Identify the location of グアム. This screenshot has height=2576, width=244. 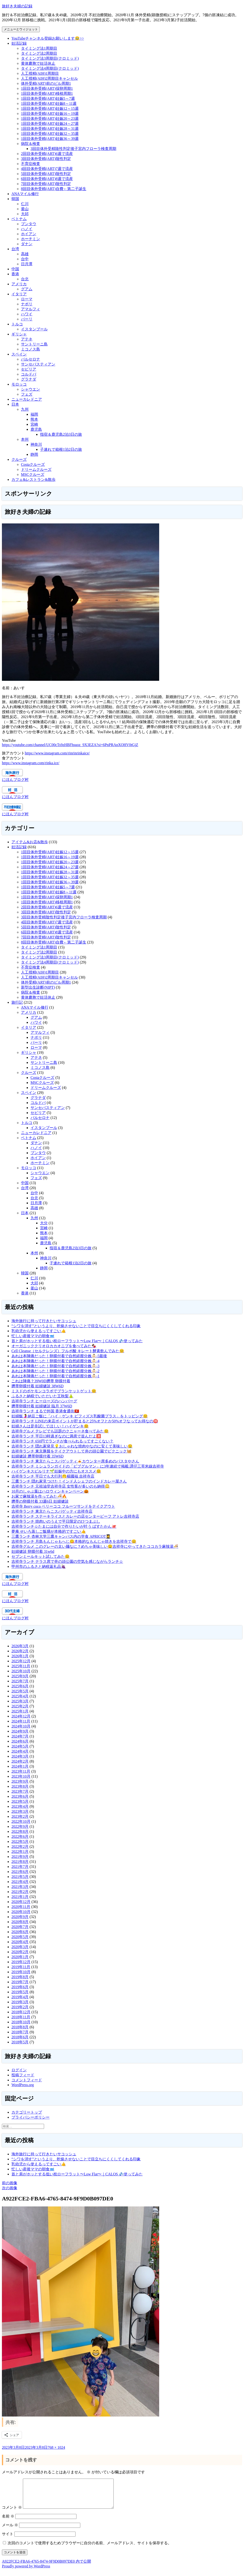
(26, 289).